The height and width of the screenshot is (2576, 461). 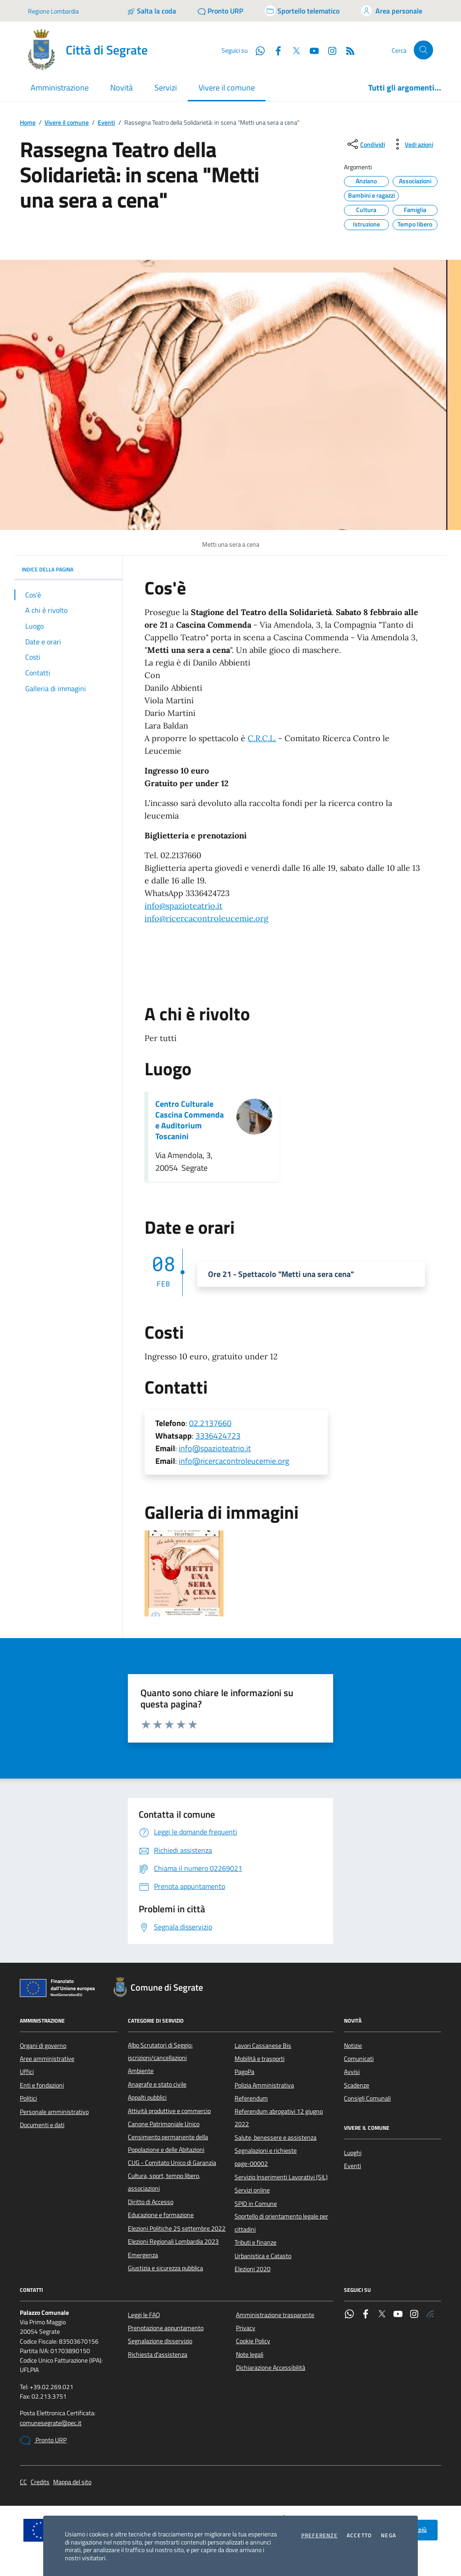 What do you see at coordinates (157, 2354) in the screenshot?
I see `Richiesta d'assistenza` at bounding box center [157, 2354].